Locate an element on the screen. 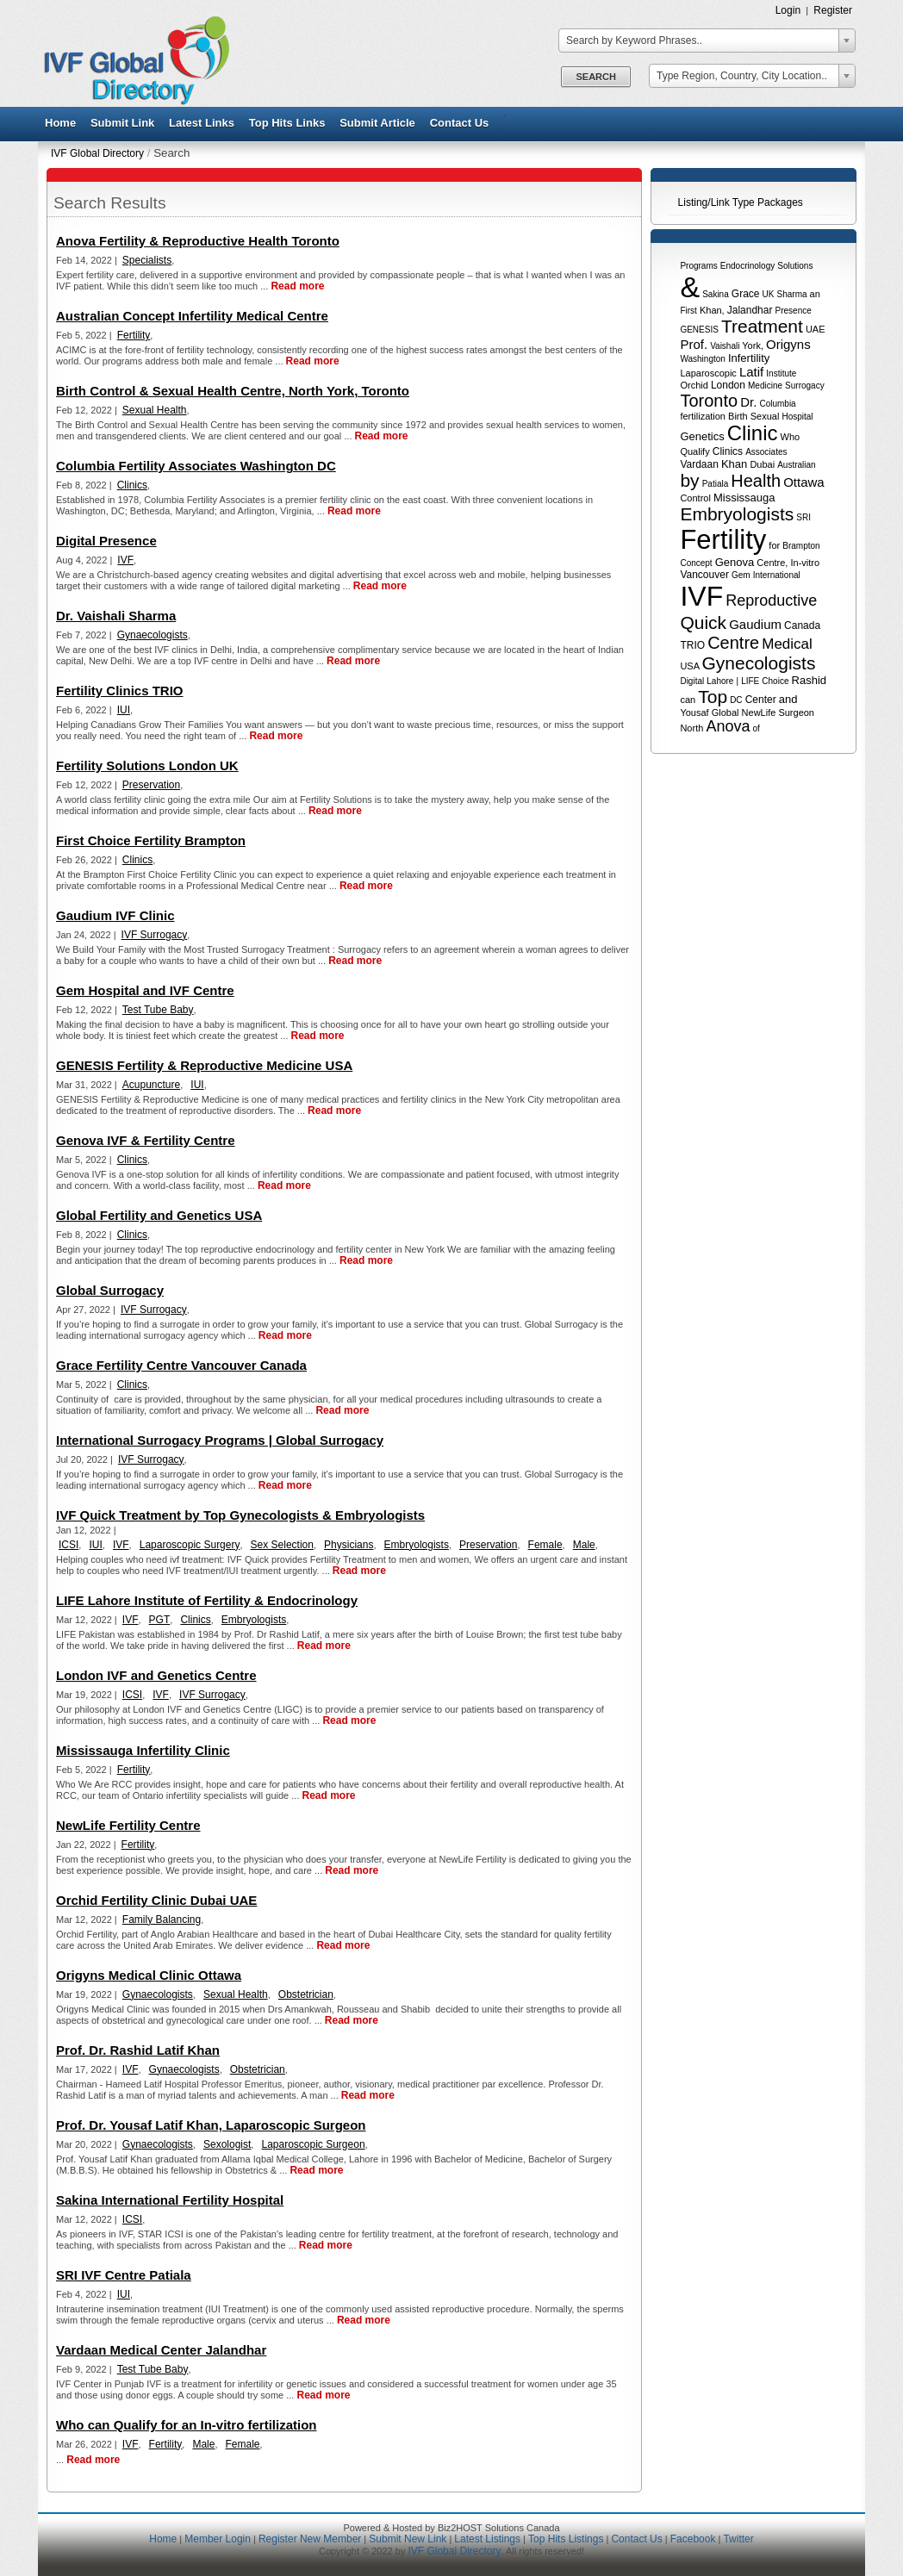 Image resolution: width=903 pixels, height=2576 pixels. IVF Surrogacy is located at coordinates (154, 935).